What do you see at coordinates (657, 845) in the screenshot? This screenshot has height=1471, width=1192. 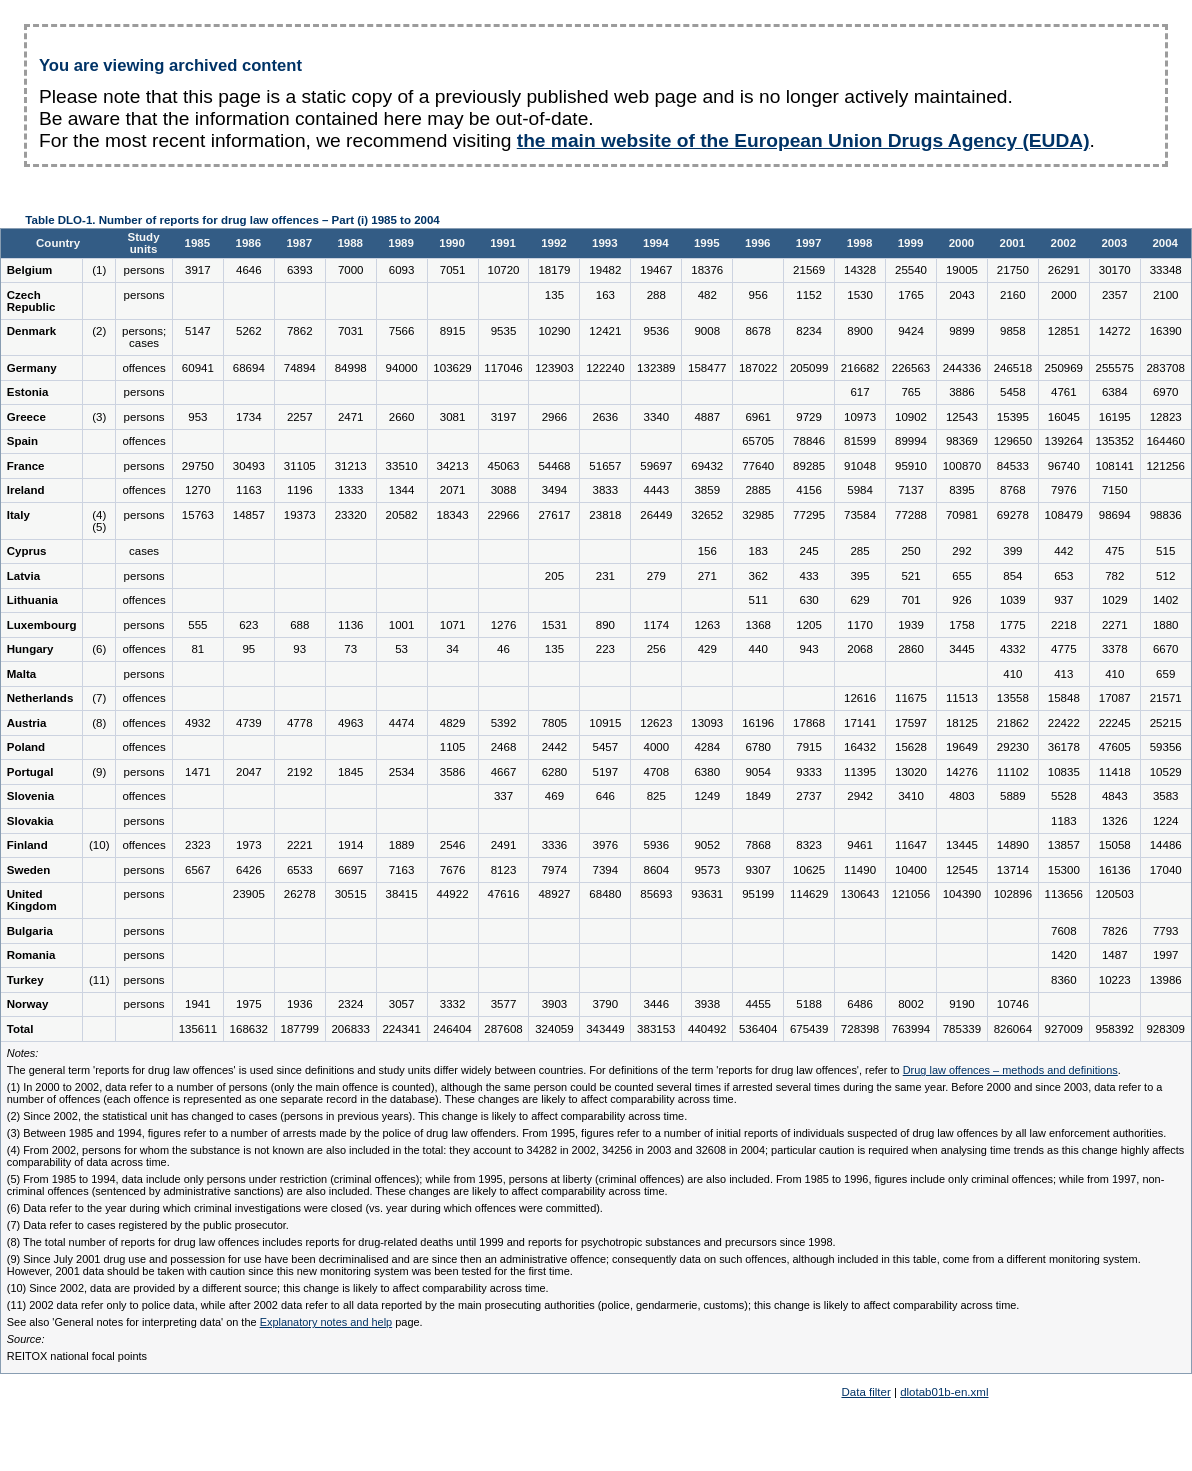 I see `5936` at bounding box center [657, 845].